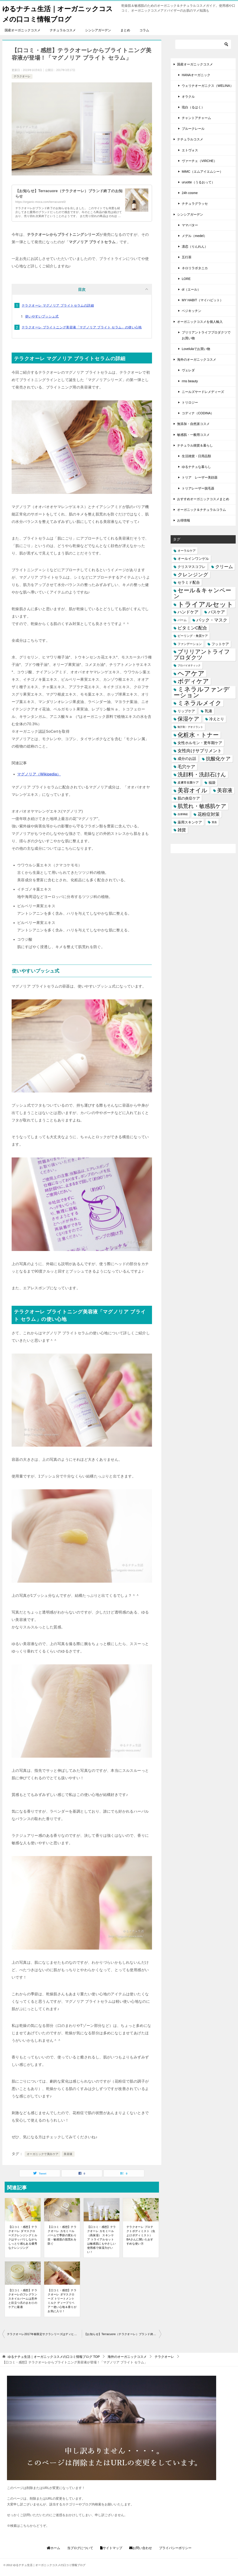 This screenshot has width=238, height=2576. What do you see at coordinates (40, 202) in the screenshot?
I see `https://organic-moca.com/terracuore0/` at bounding box center [40, 202].